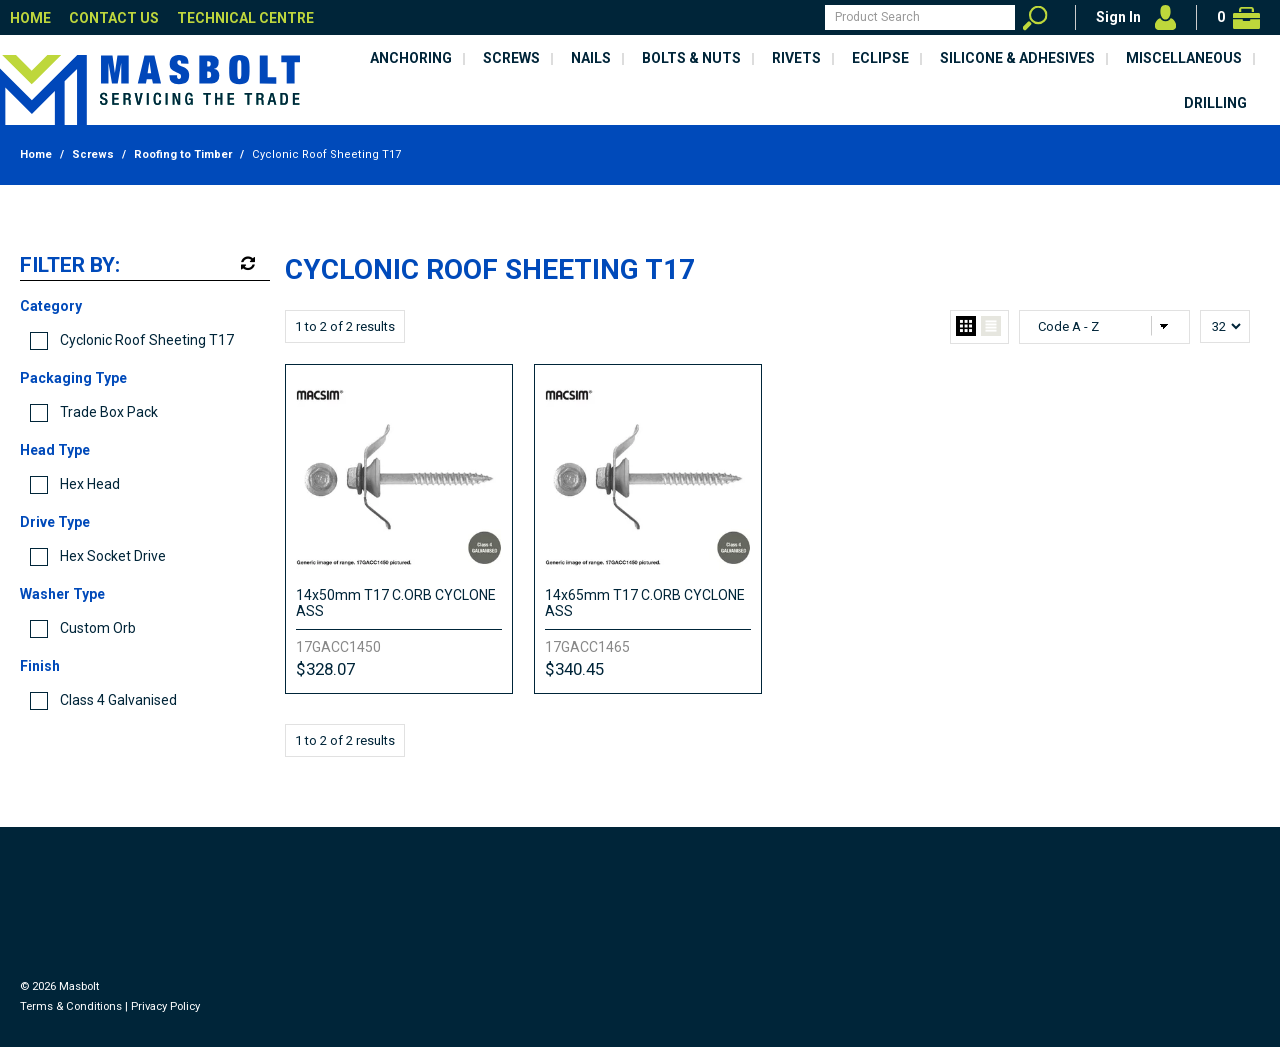 The height and width of the screenshot is (1047, 1280). Describe the element at coordinates (55, 450) in the screenshot. I see `Head Type` at that location.